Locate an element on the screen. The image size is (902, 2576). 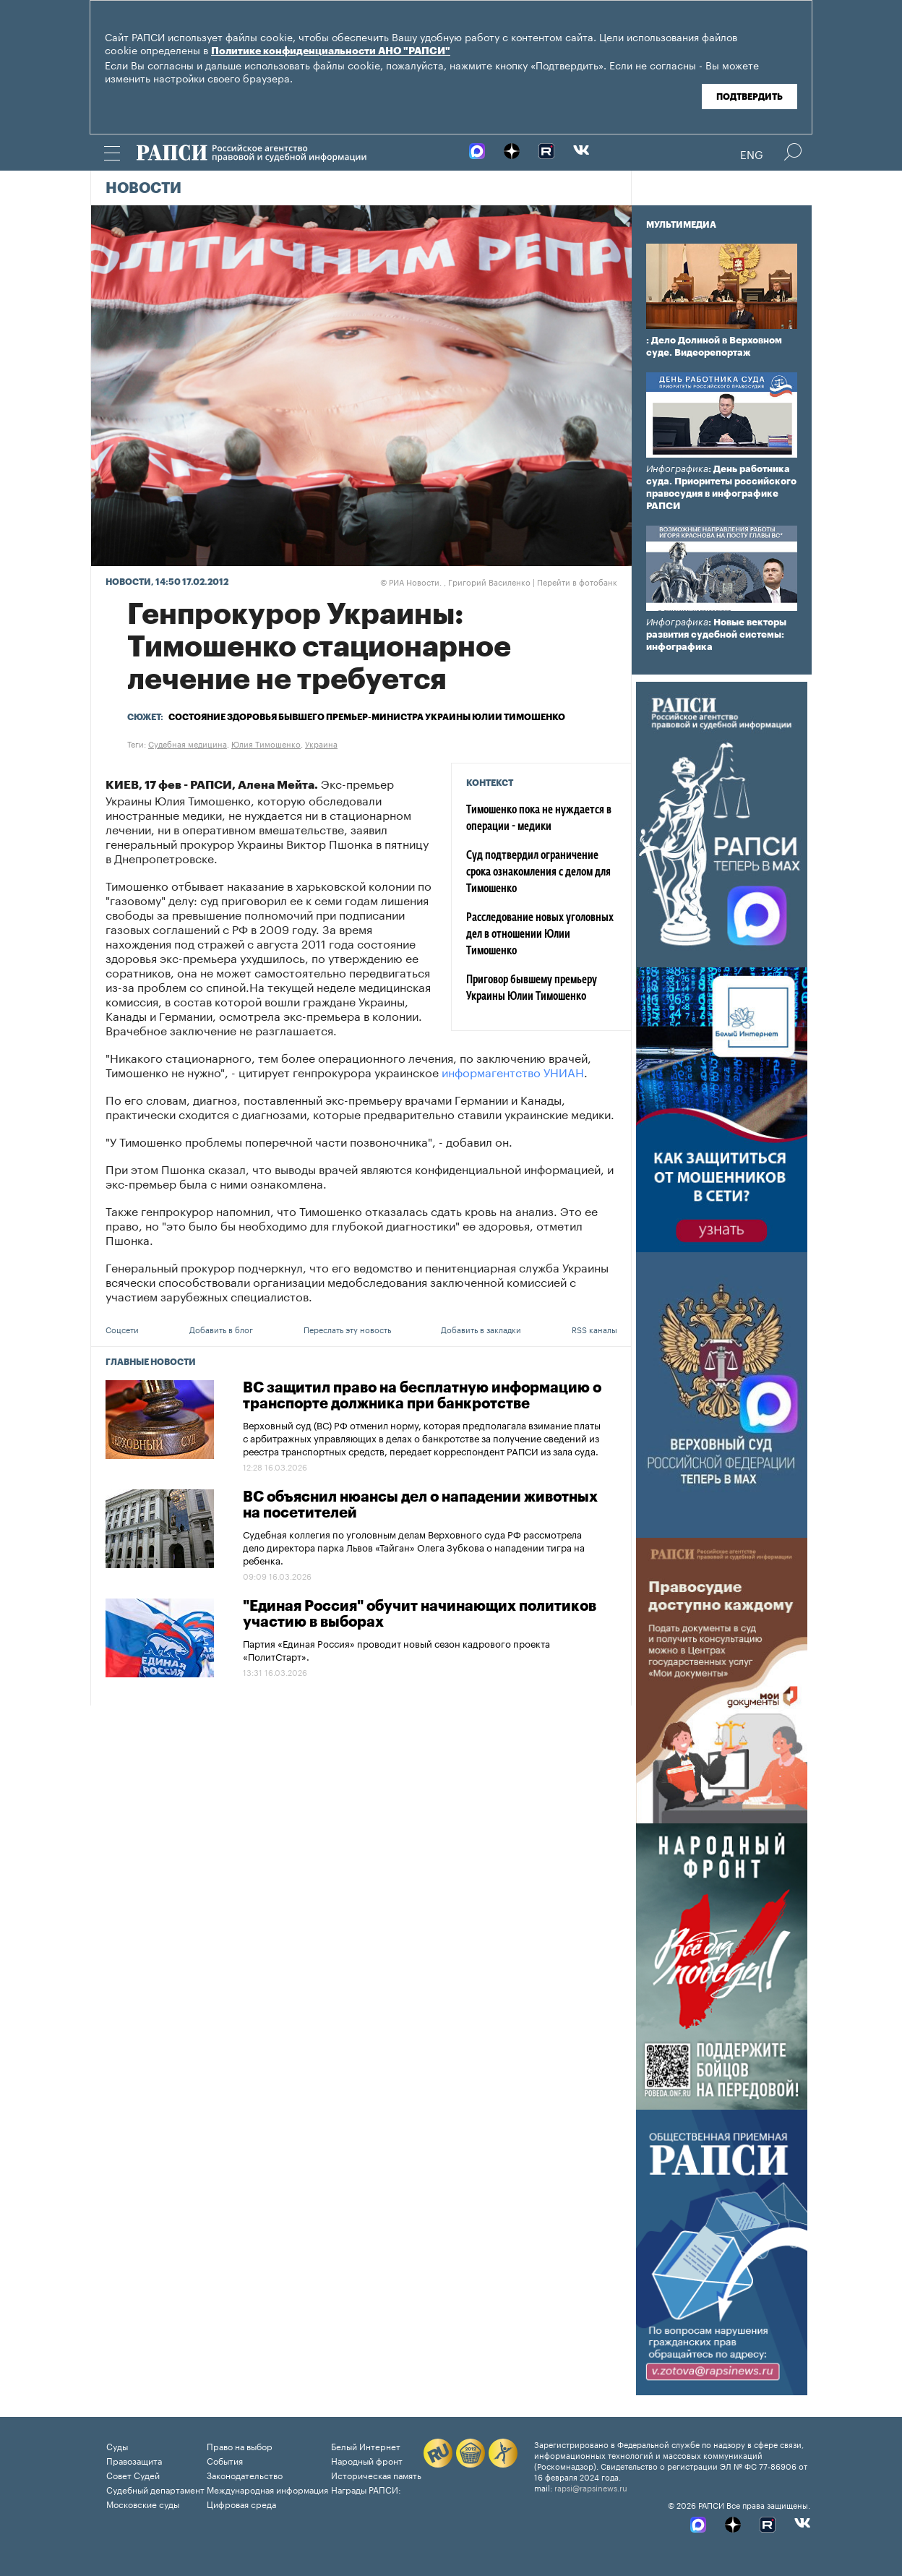
Международная информация is located at coordinates (267, 2489).